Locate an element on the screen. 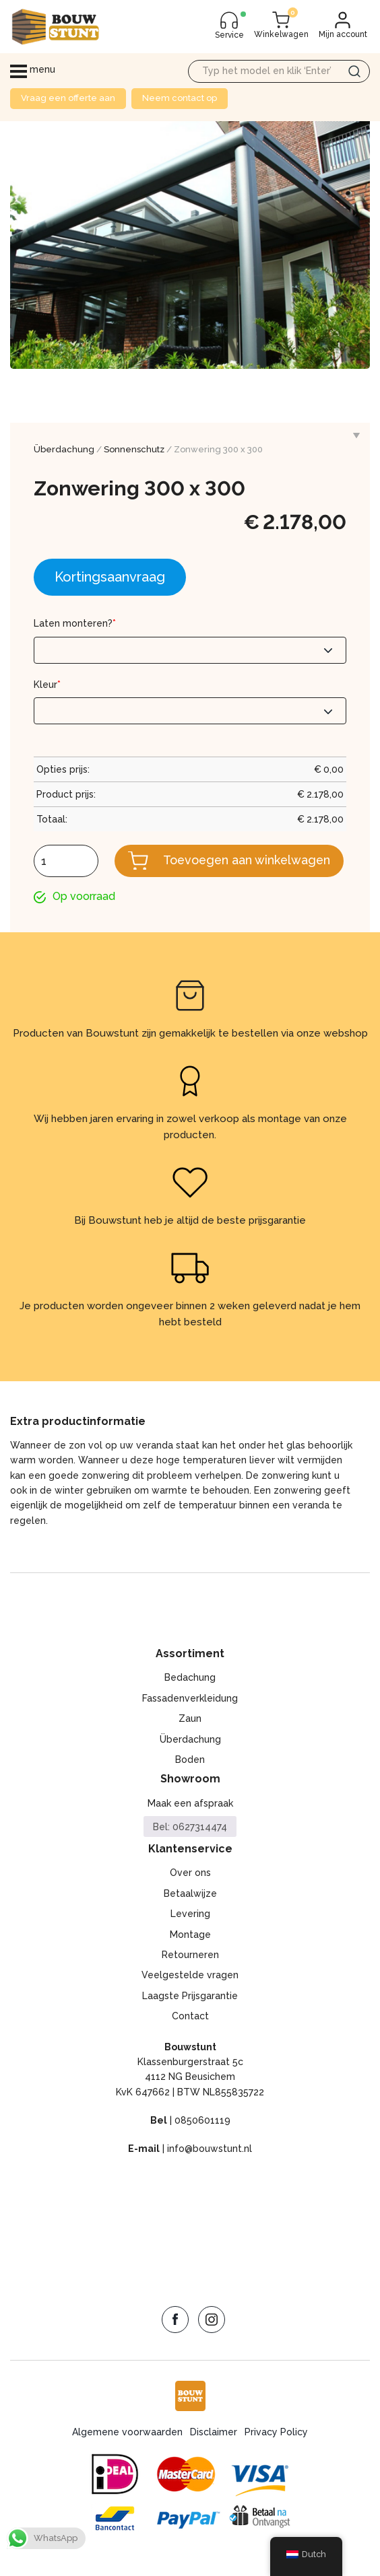  Kortingsaanvraag is located at coordinates (110, 577).